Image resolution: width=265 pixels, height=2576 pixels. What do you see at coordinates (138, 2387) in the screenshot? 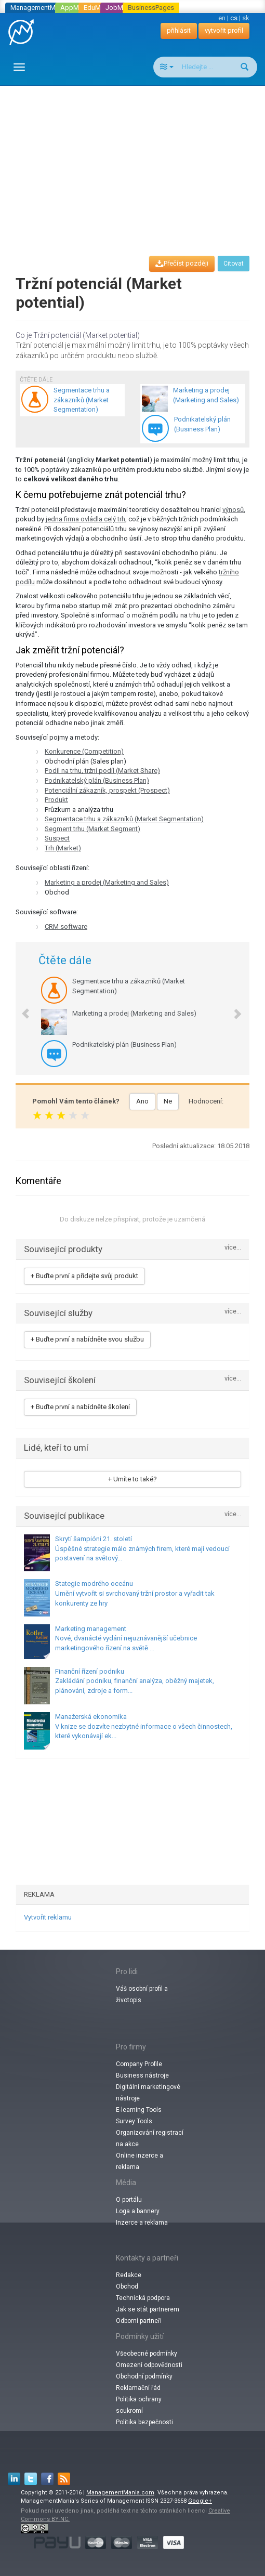
I see `Reklamační řád` at bounding box center [138, 2387].